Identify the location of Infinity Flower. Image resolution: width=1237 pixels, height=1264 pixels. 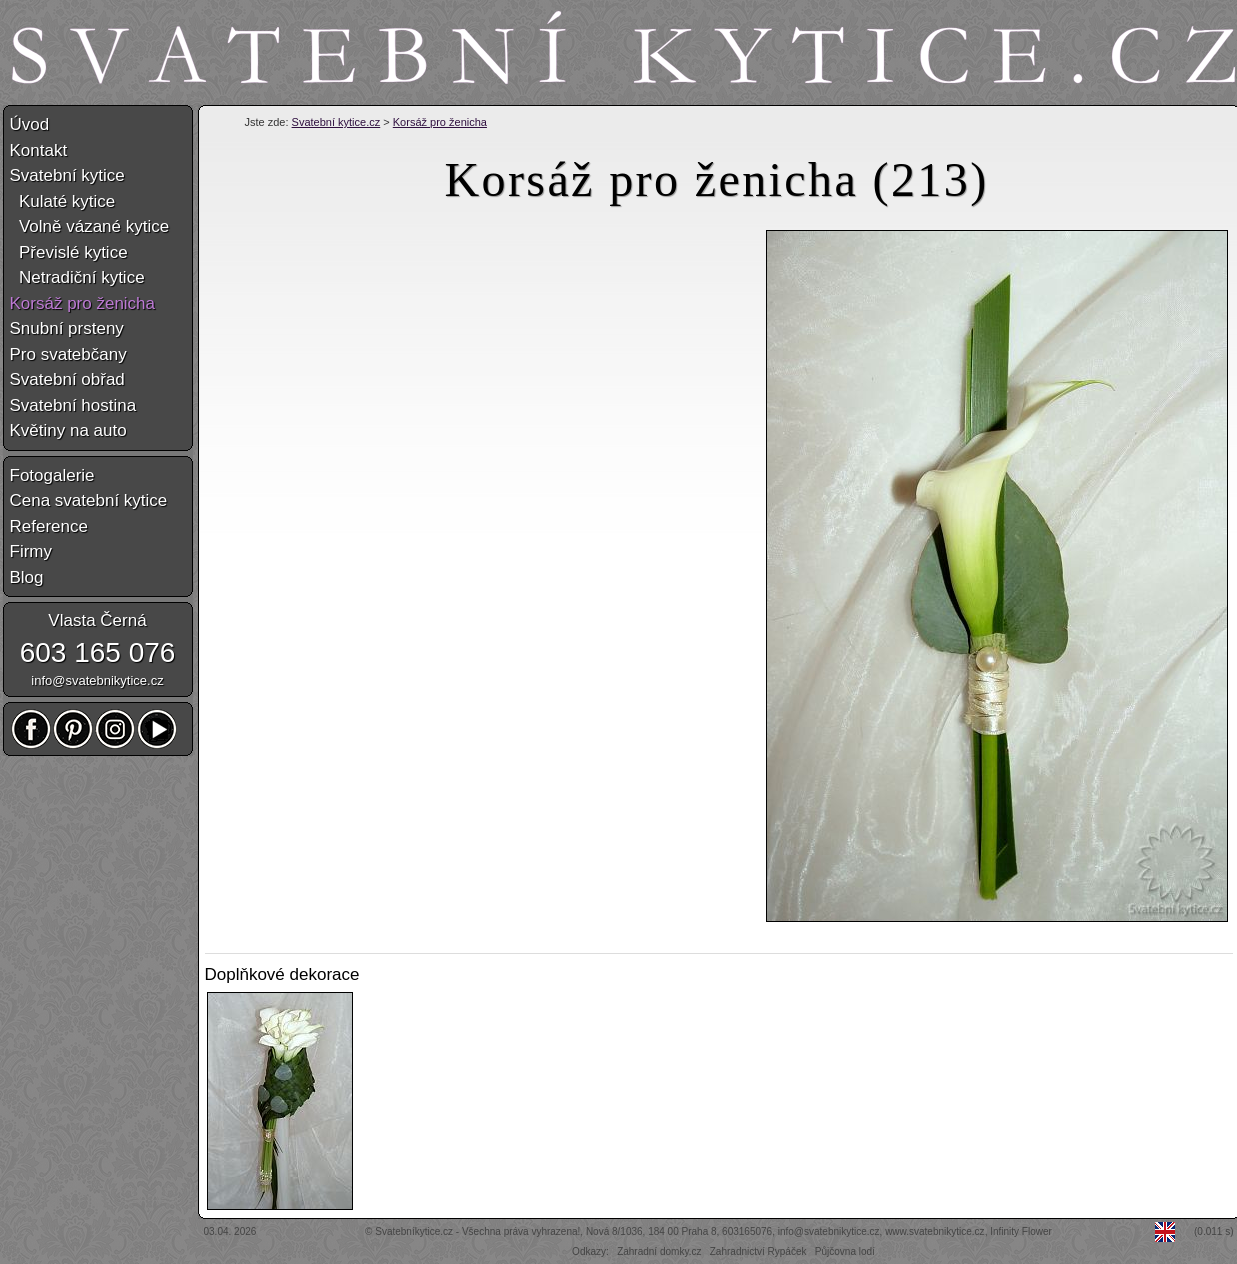
(1021, 1231).